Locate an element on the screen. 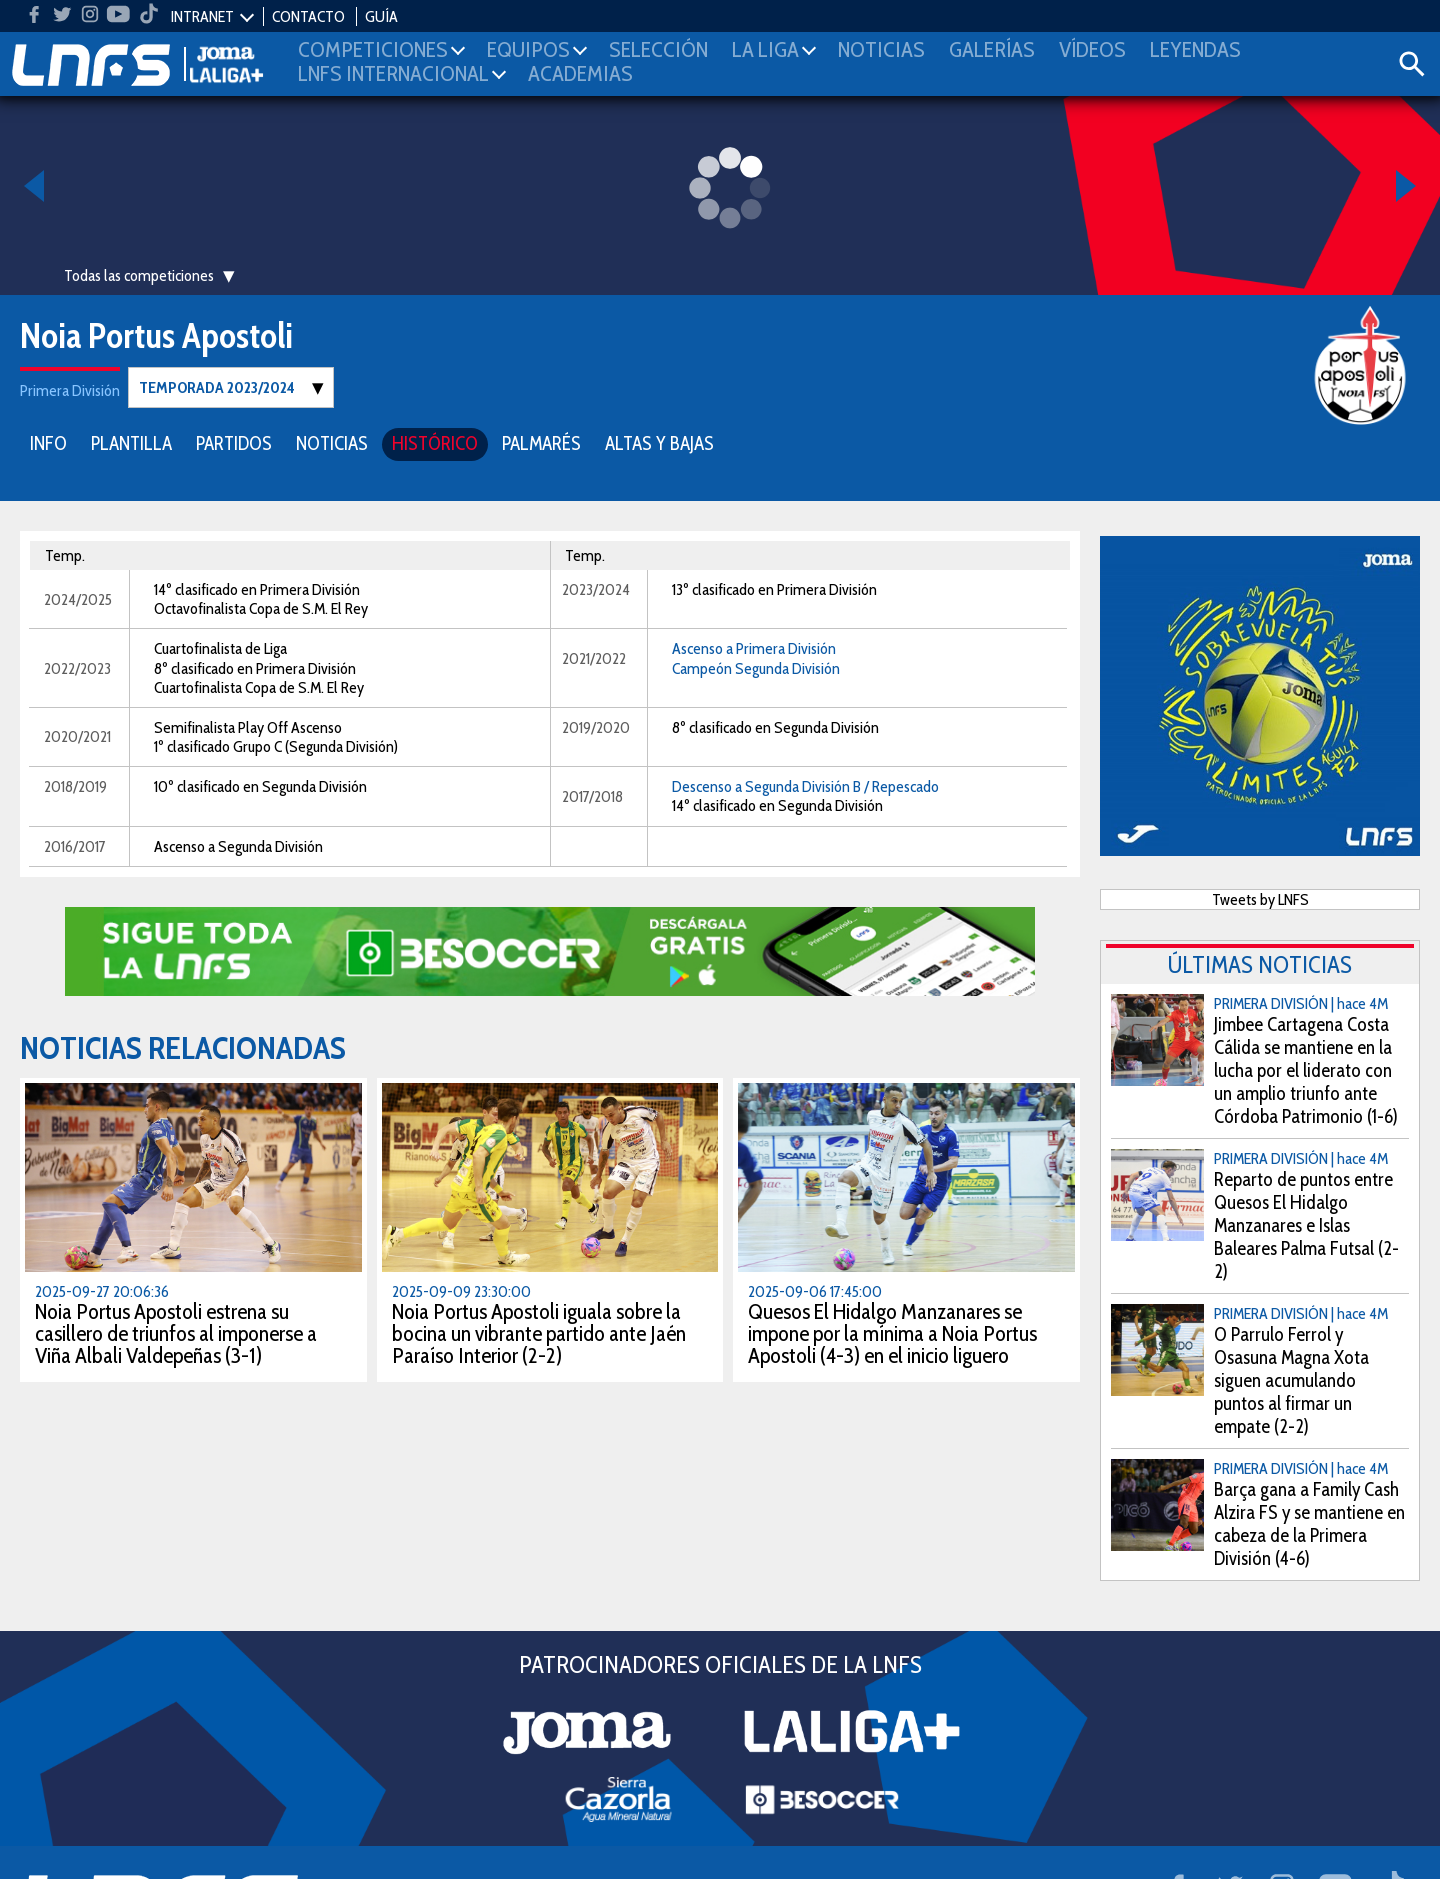  2018/2019 is located at coordinates (75, 785).